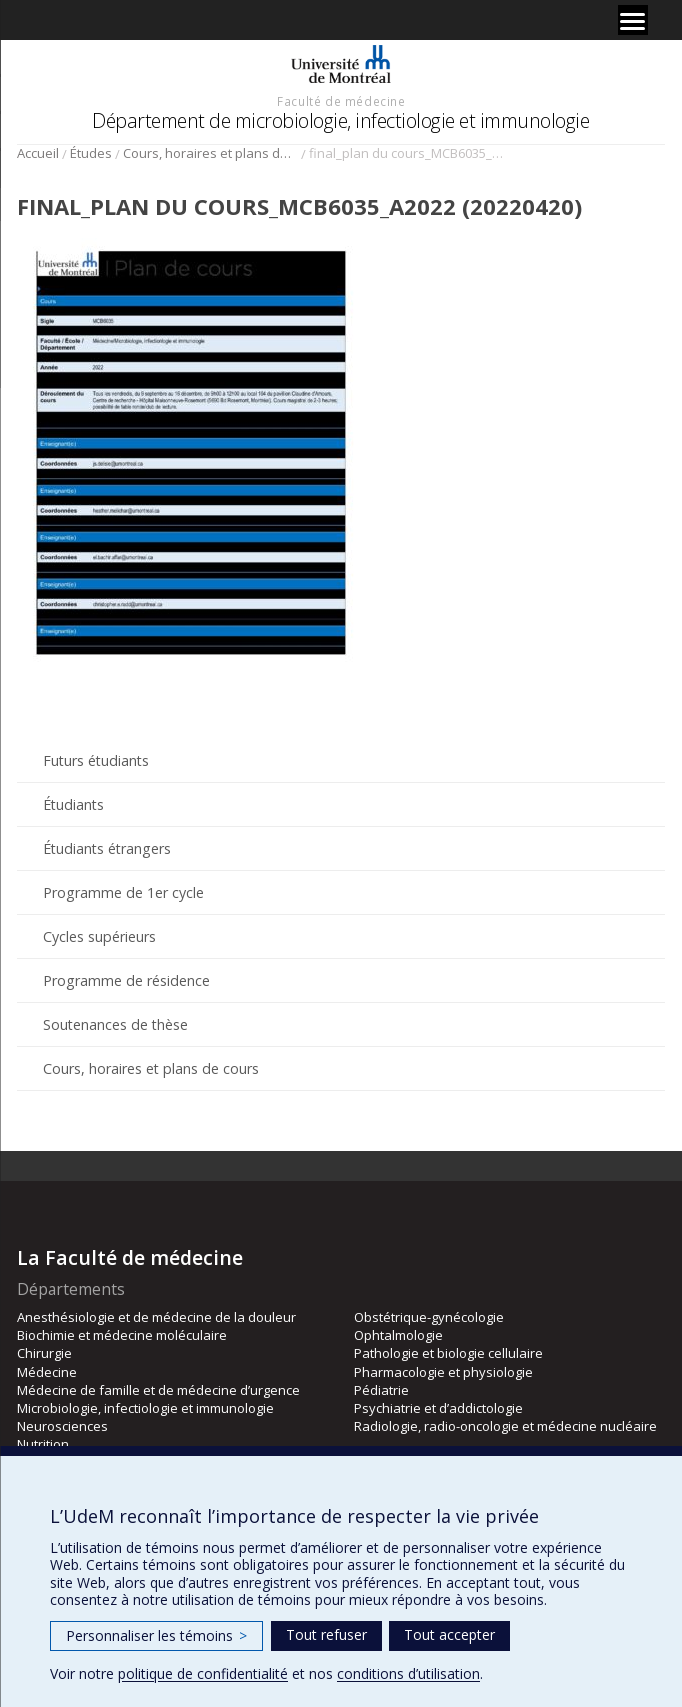  What do you see at coordinates (145, 1408) in the screenshot?
I see `Microbiologie, infectiologie et immunologie` at bounding box center [145, 1408].